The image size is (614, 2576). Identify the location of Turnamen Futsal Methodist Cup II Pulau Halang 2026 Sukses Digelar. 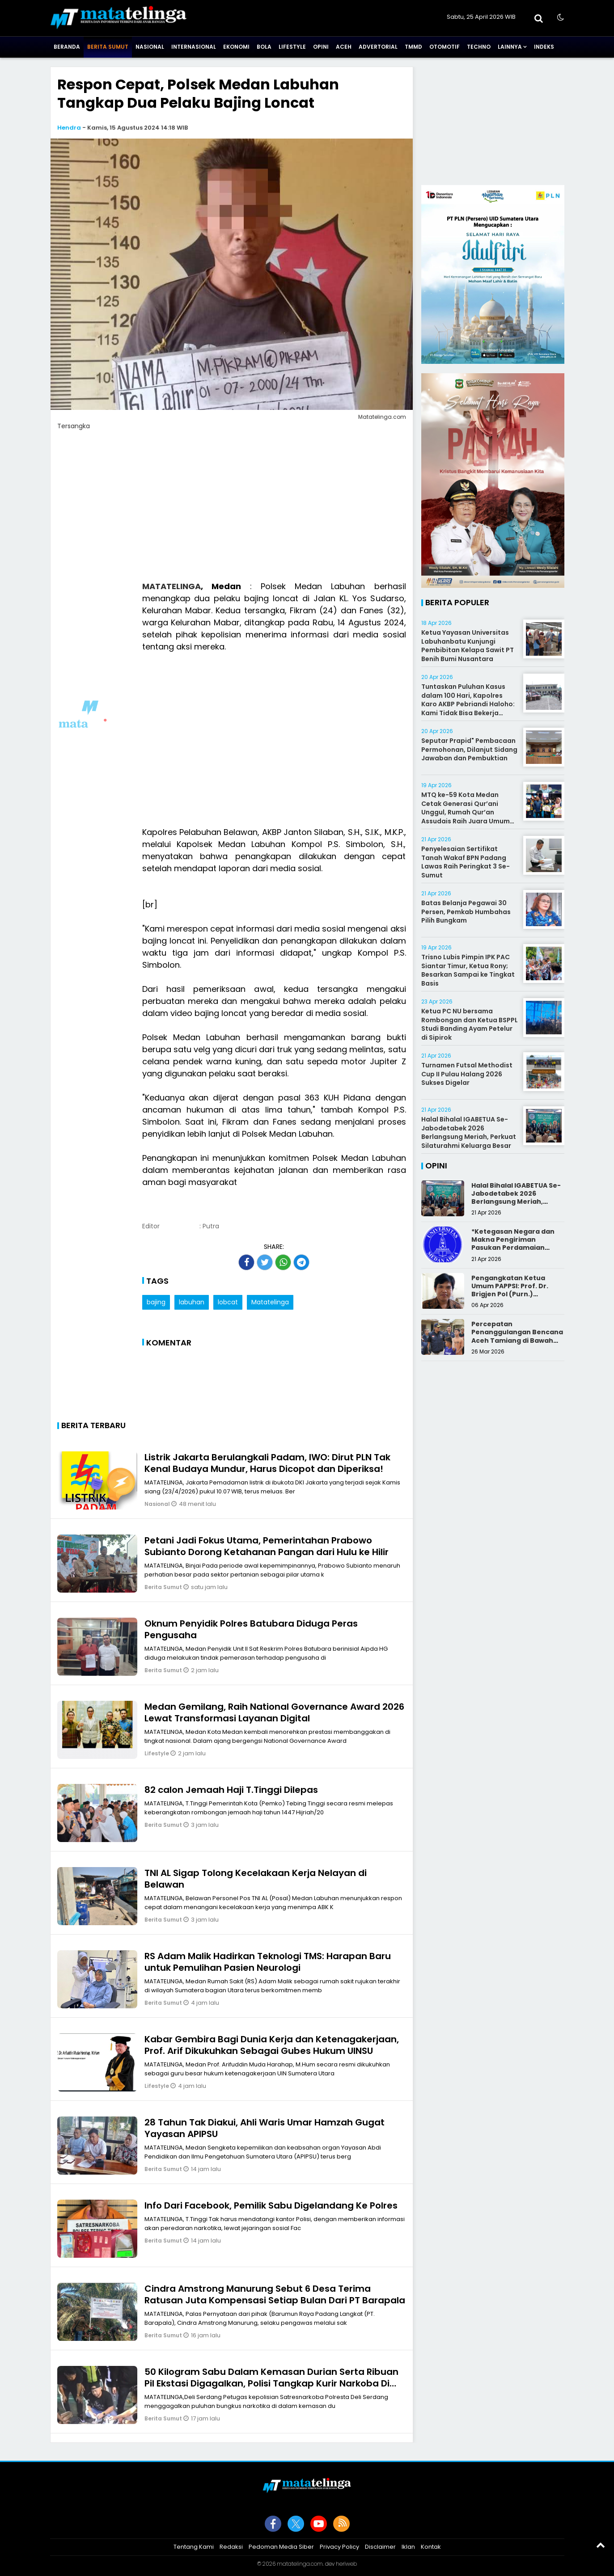
(466, 1074).